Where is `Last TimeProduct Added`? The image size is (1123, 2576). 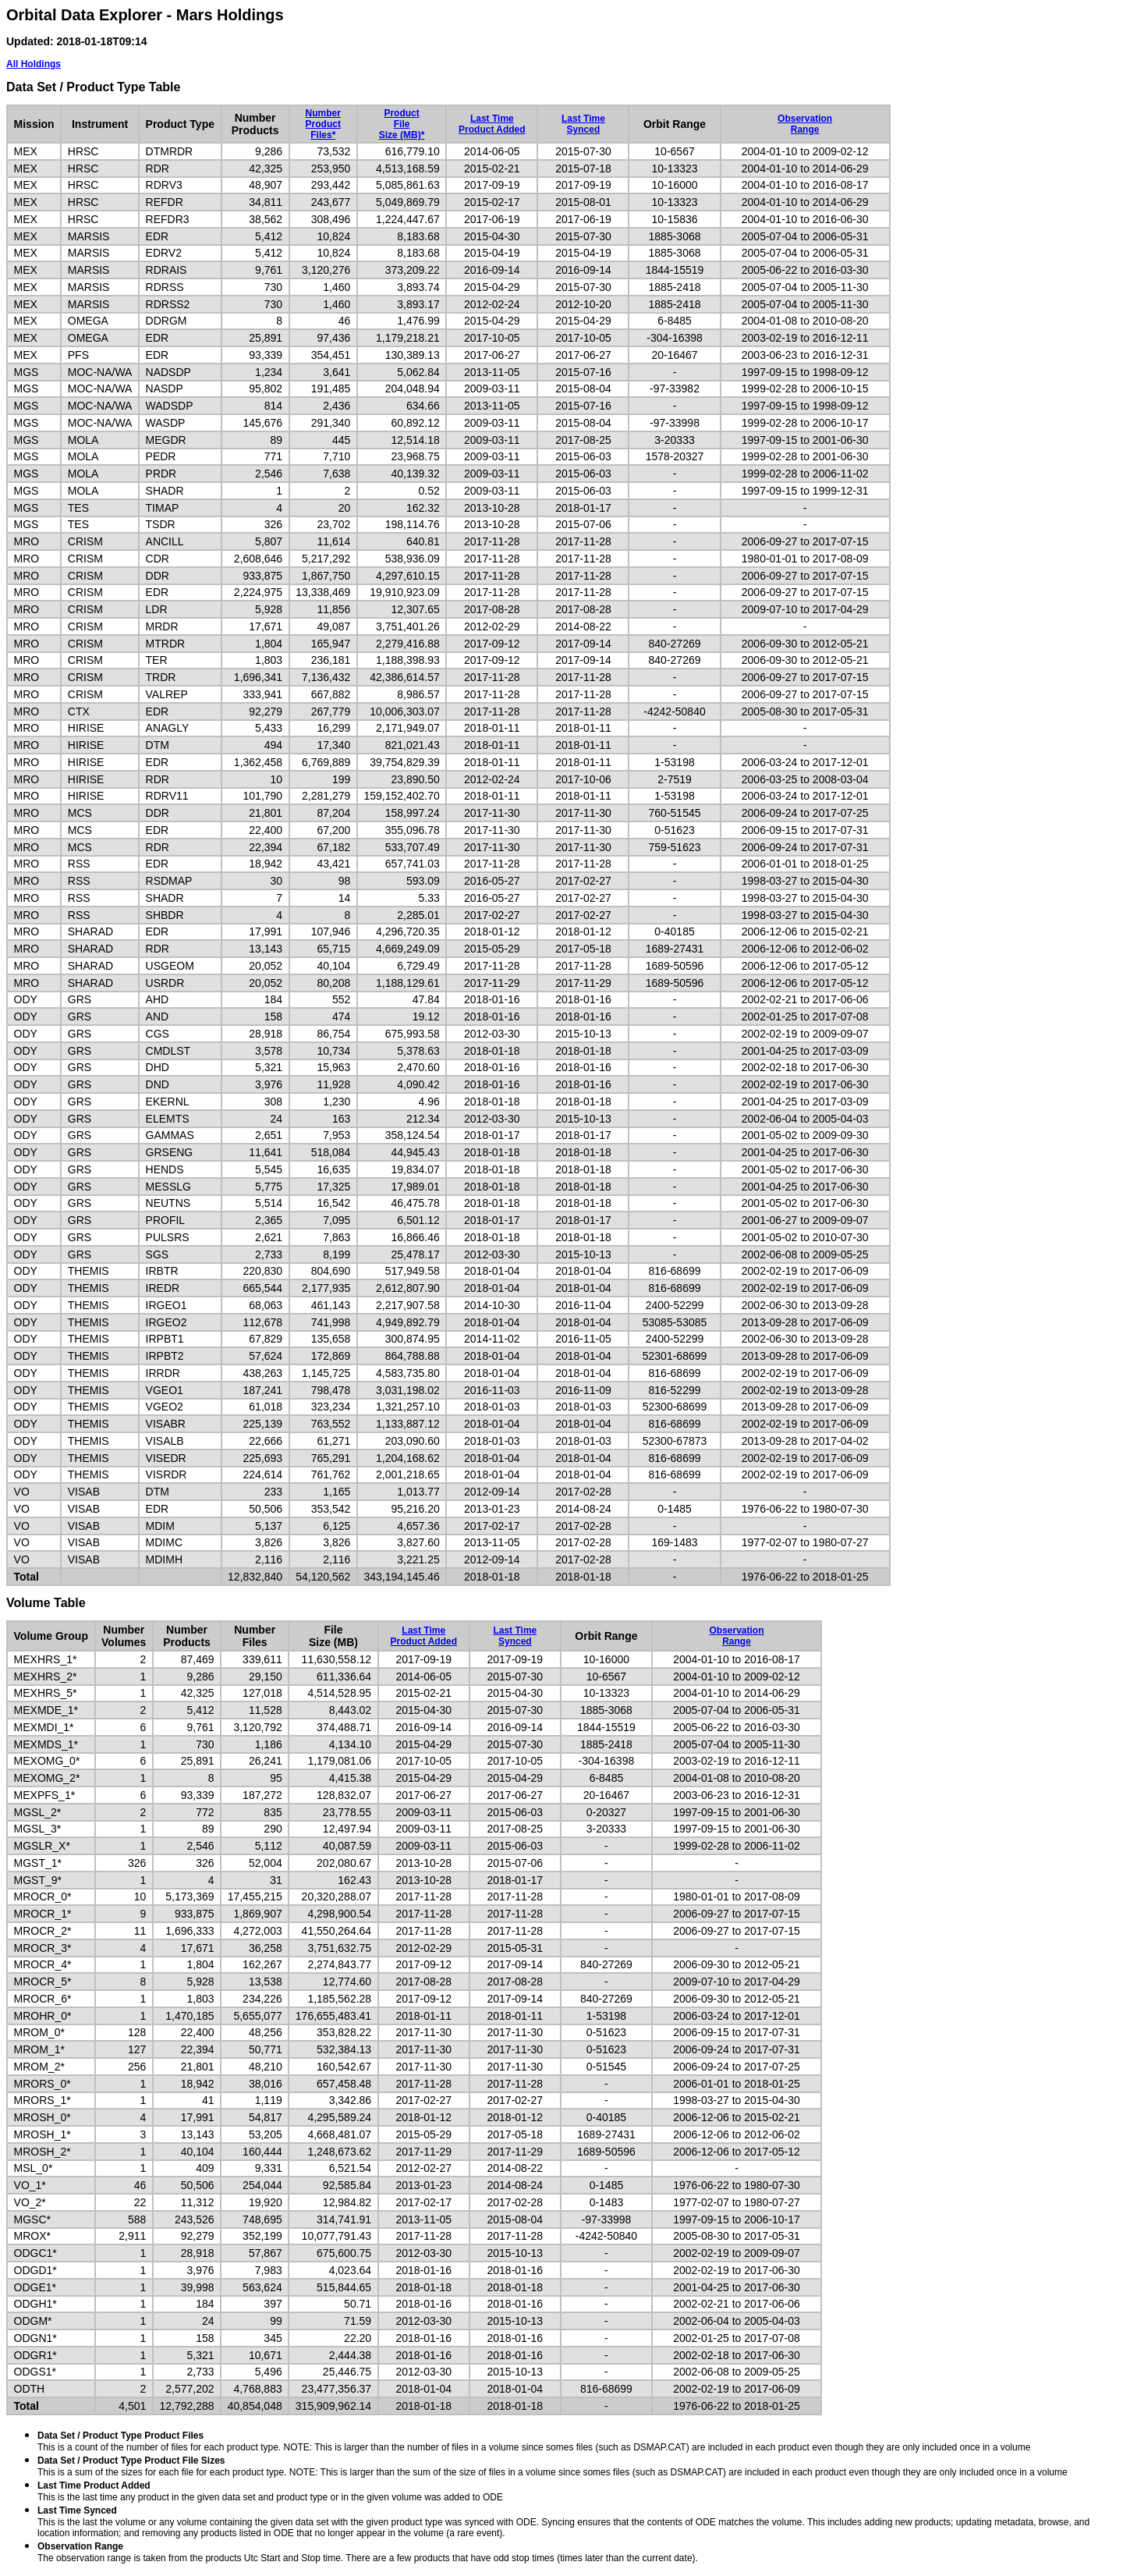
Last TimeProduct Added is located at coordinates (492, 124).